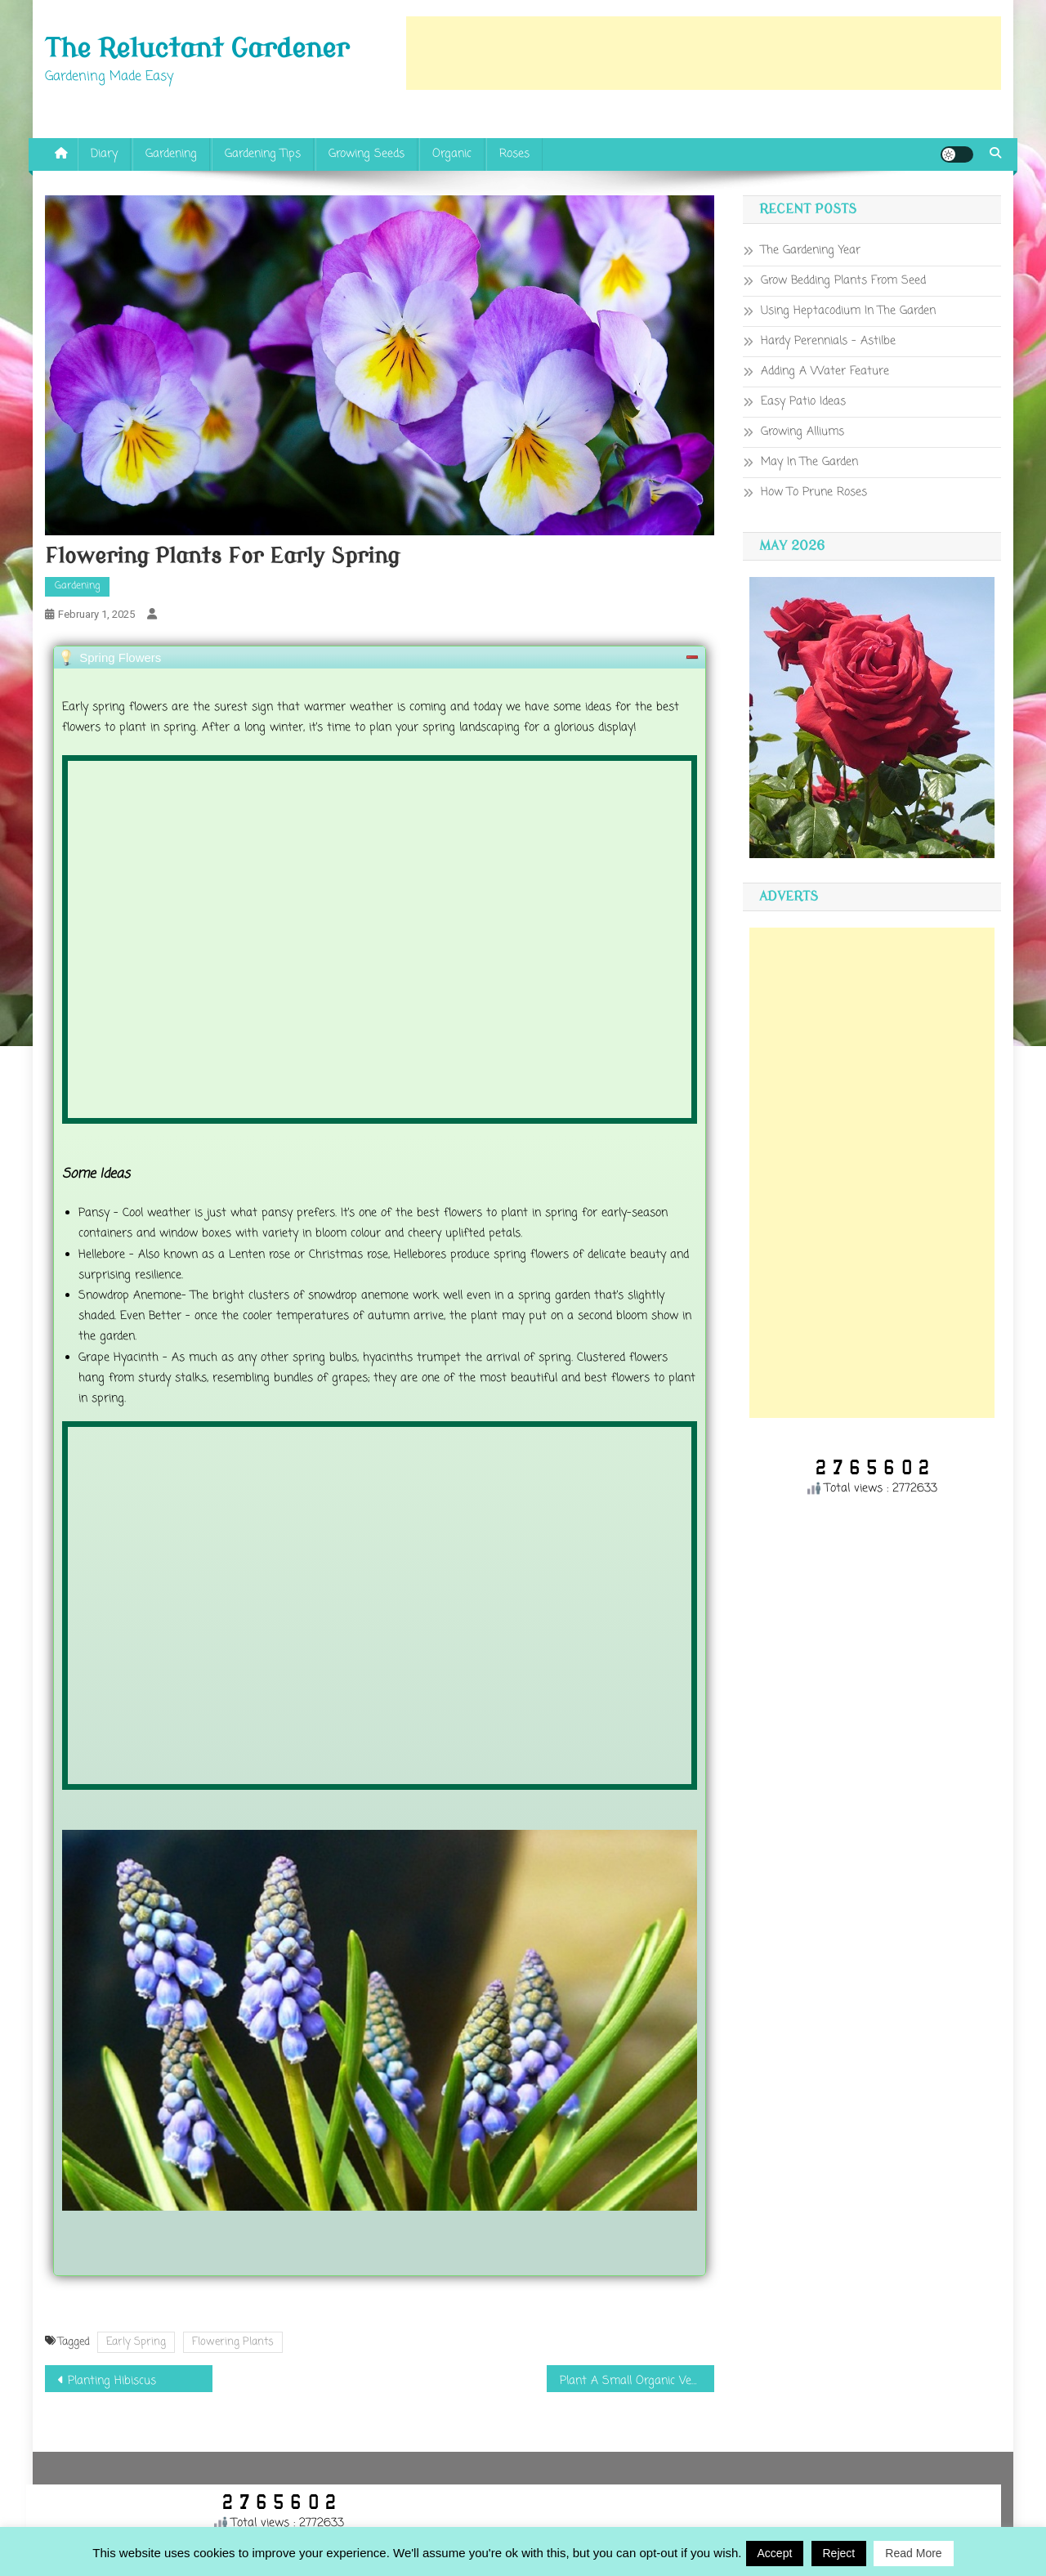  What do you see at coordinates (637, 2381) in the screenshot?
I see `Plant A Small Organic Vegetable Garden` at bounding box center [637, 2381].